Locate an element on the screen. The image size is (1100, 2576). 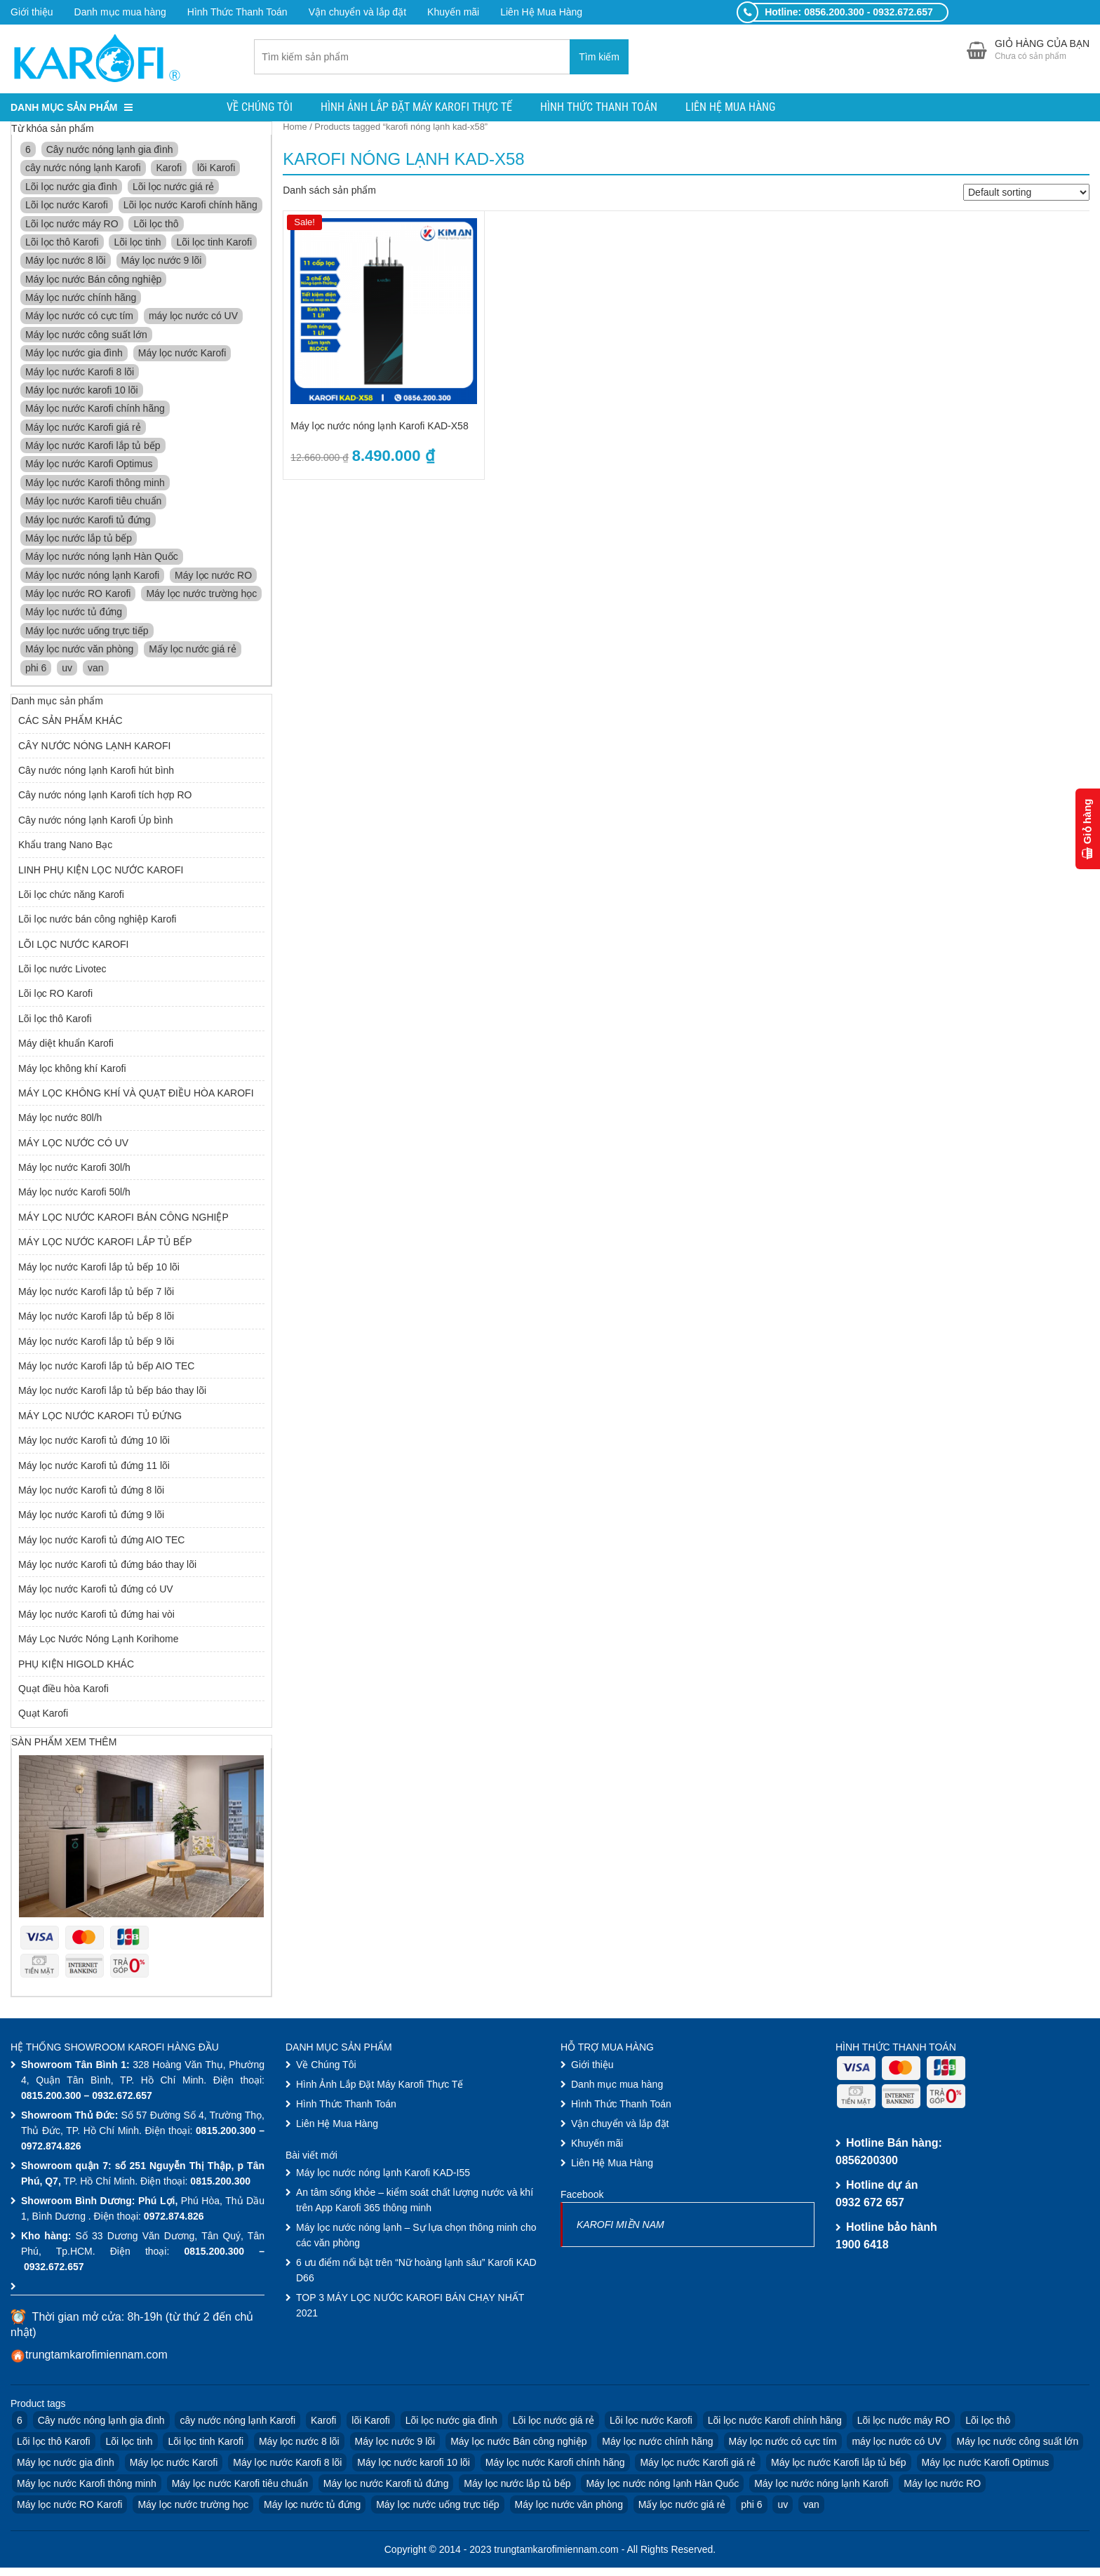
Máy lọc nước Karofi 30l/h is located at coordinates (74, 1168).